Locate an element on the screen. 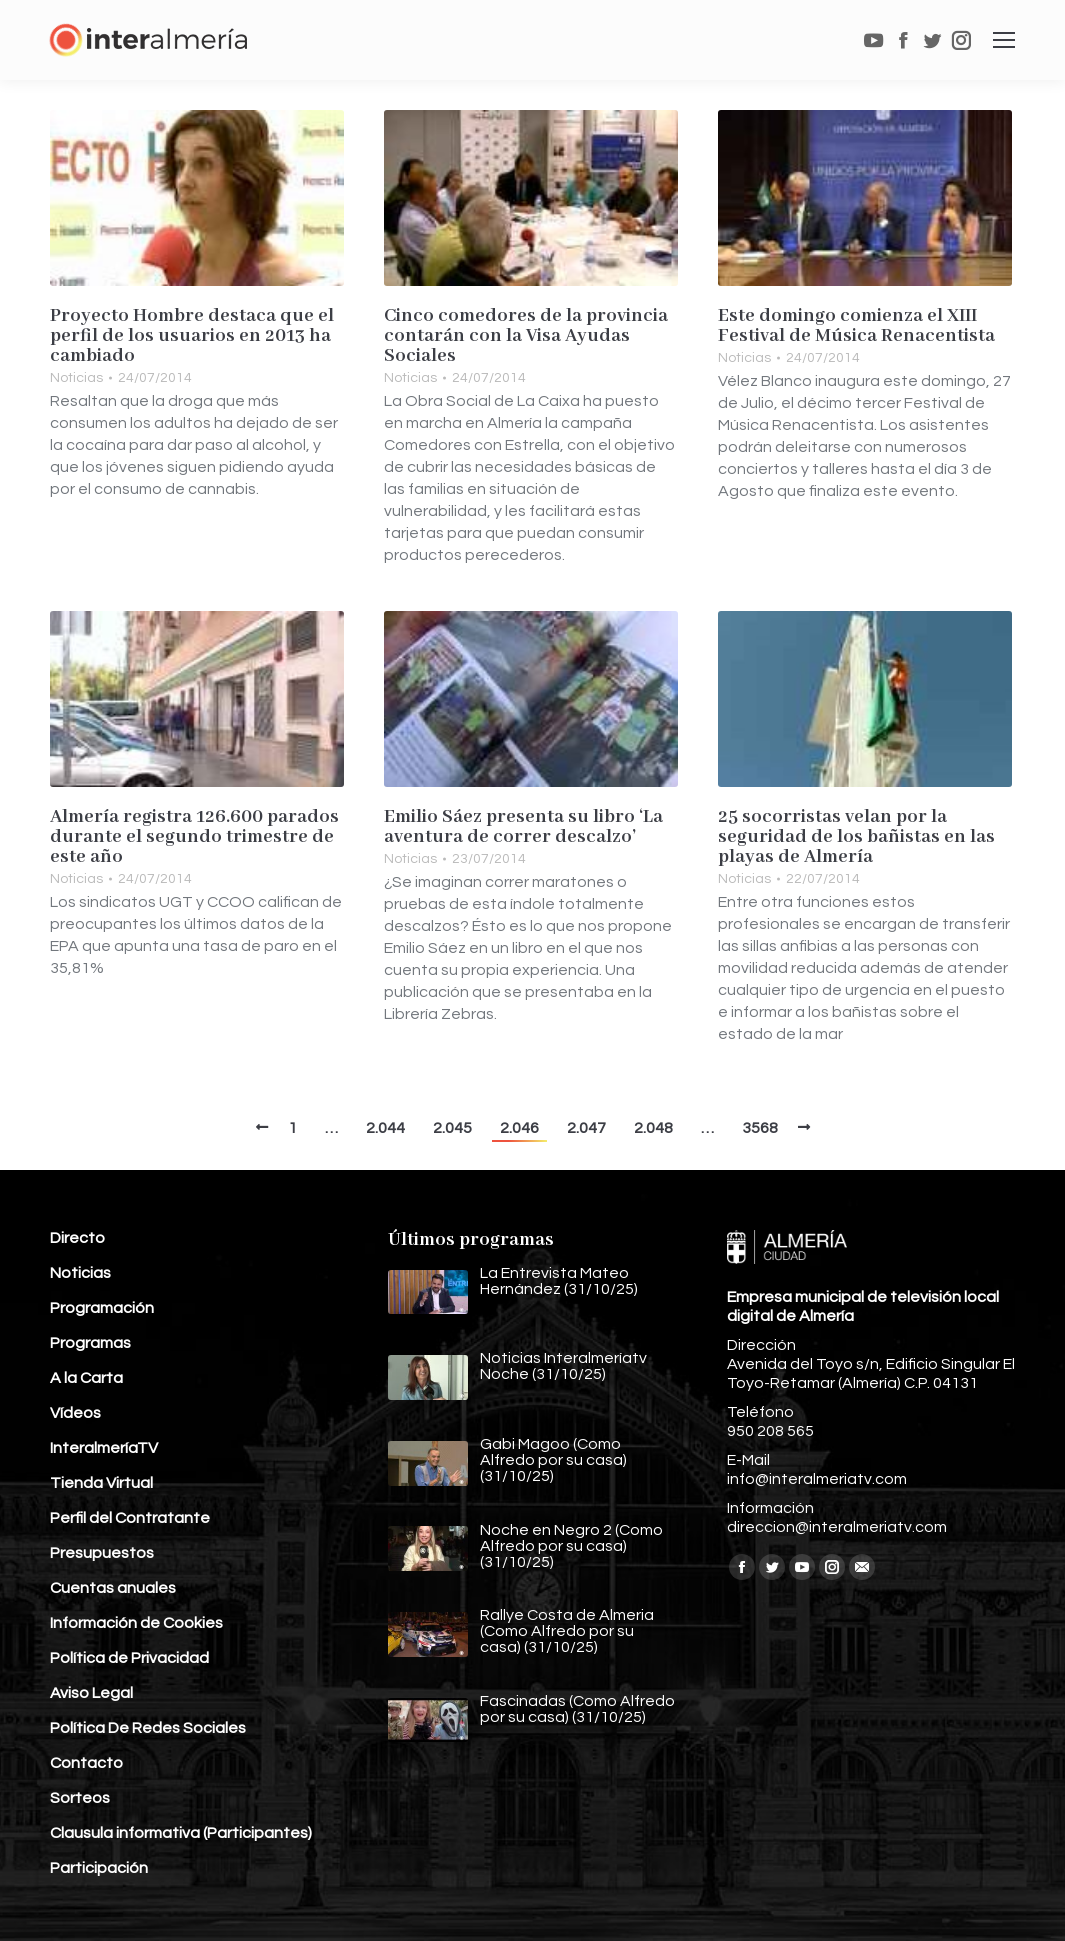 This screenshot has height=1941, width=1065. Contacto is located at coordinates (86, 1763).